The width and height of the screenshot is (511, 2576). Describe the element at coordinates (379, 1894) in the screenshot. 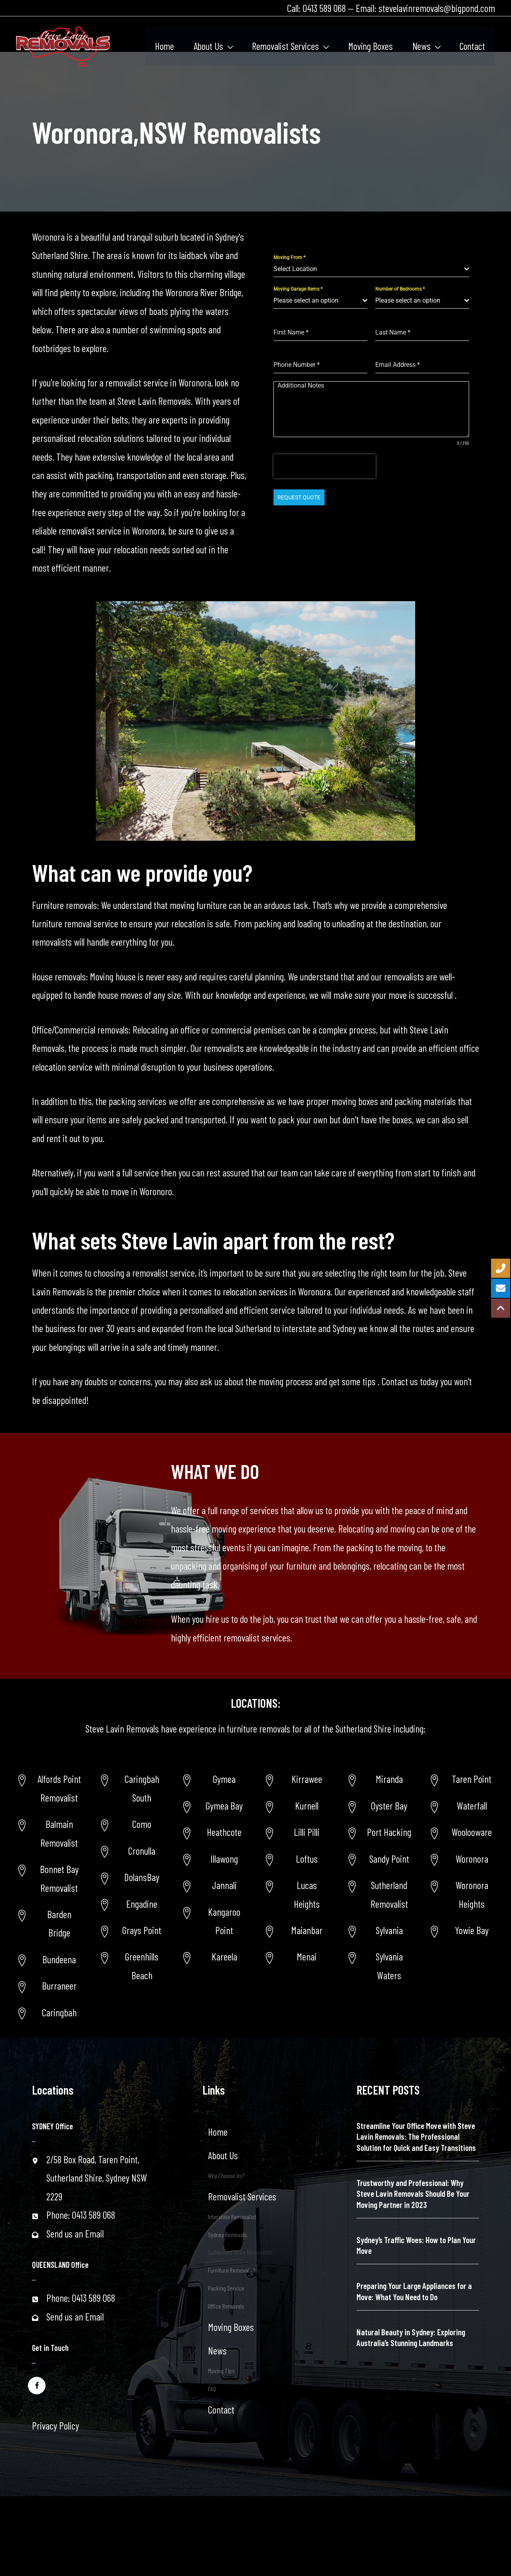

I see `[Go to https://www.stevelavinremovals.com.au/sutherland-removalist/]` at that location.